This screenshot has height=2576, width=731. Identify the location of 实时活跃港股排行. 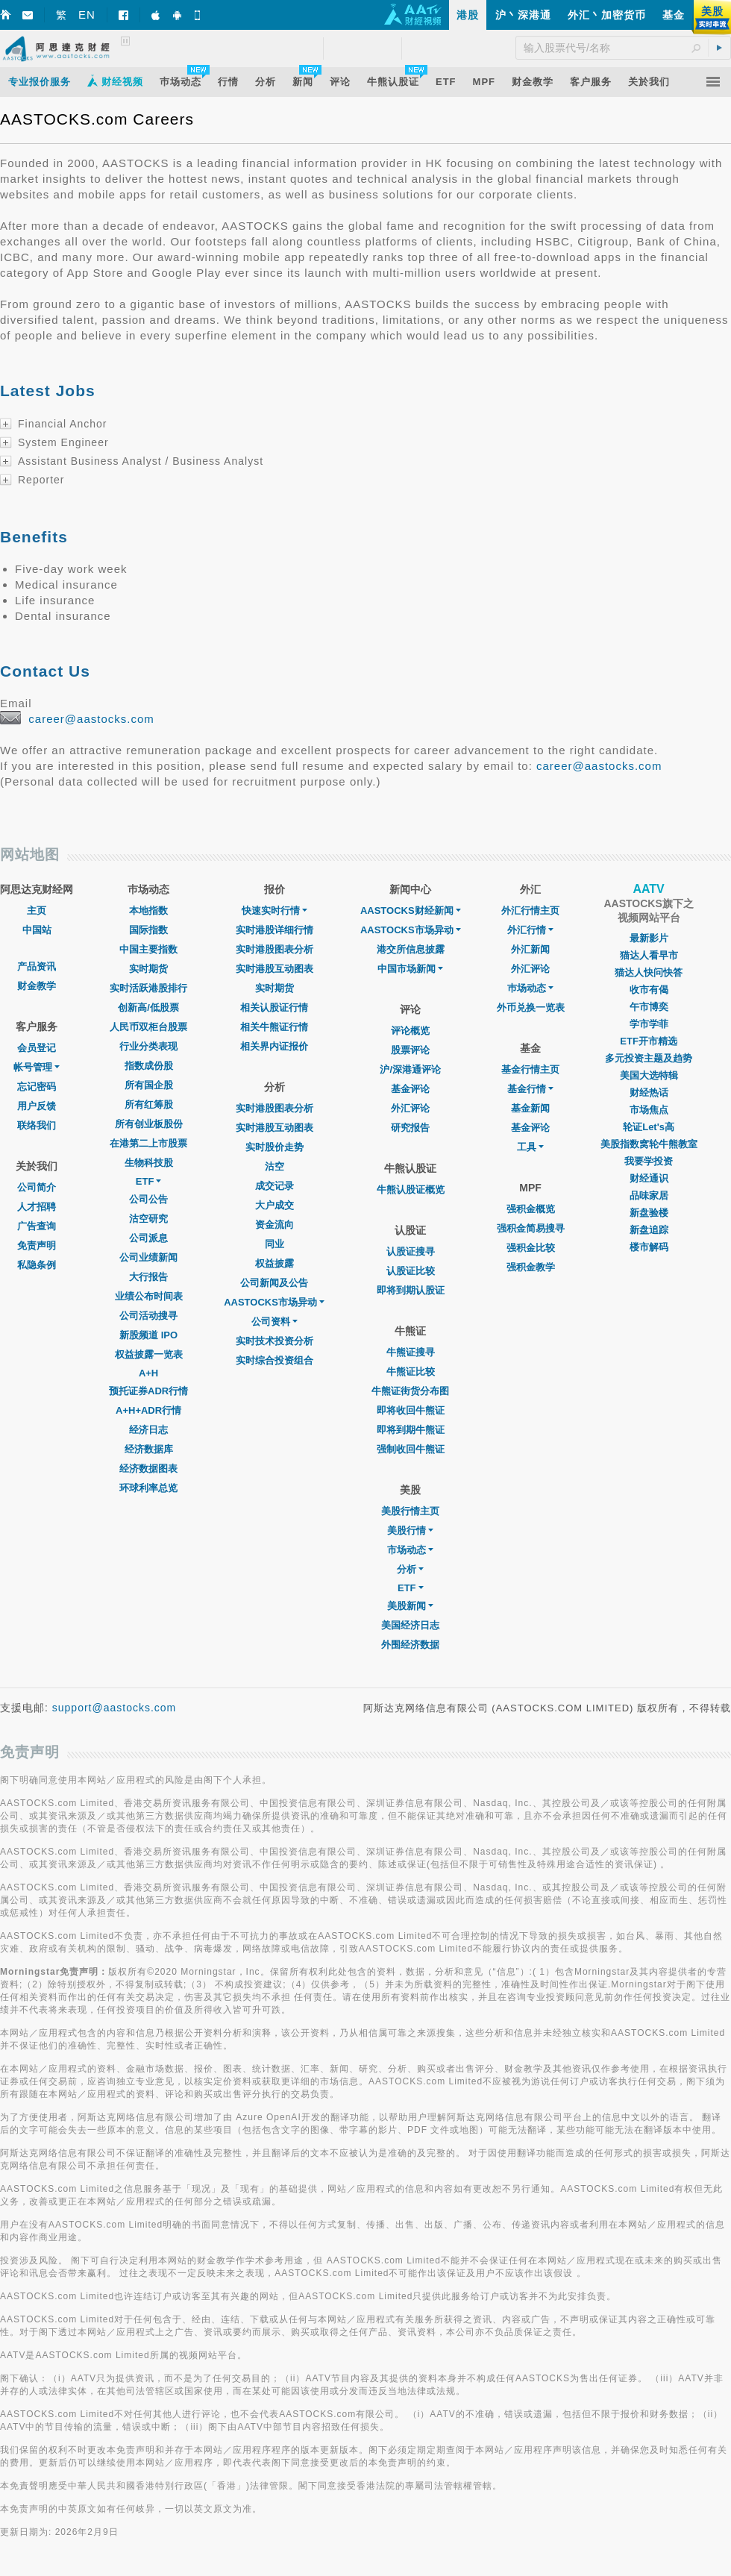
(148, 988).